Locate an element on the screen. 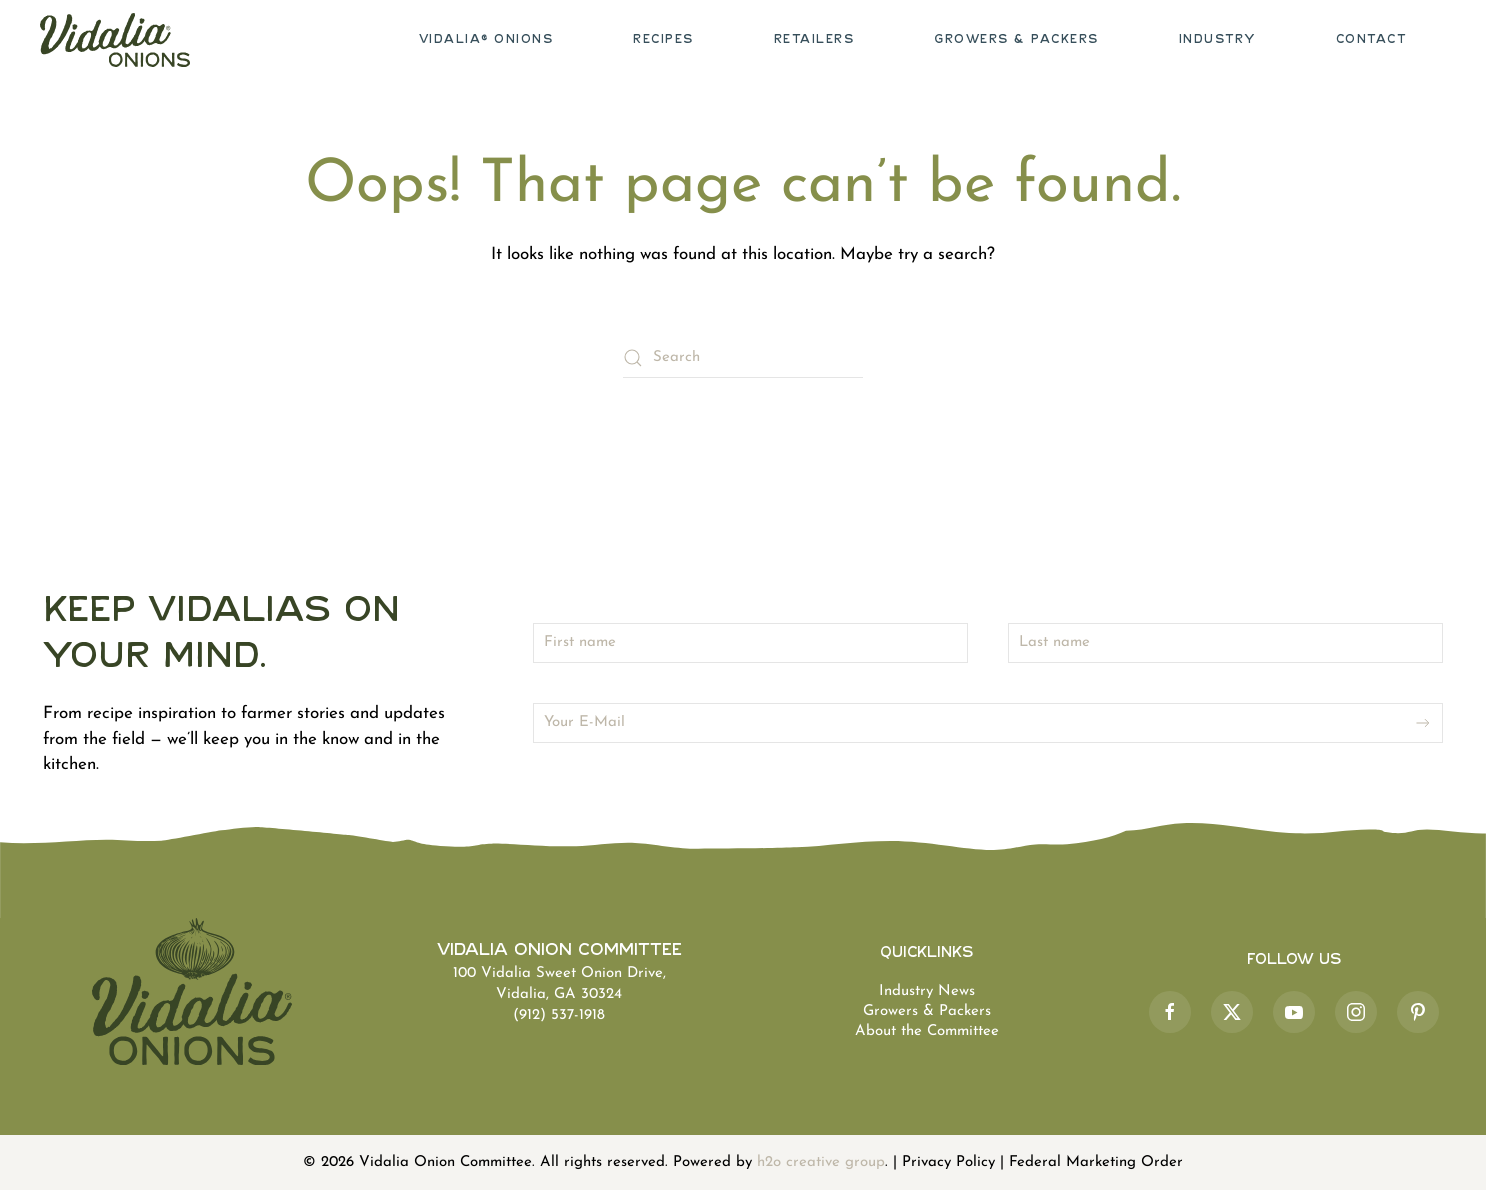  Retailers [button] is located at coordinates (814, 39).